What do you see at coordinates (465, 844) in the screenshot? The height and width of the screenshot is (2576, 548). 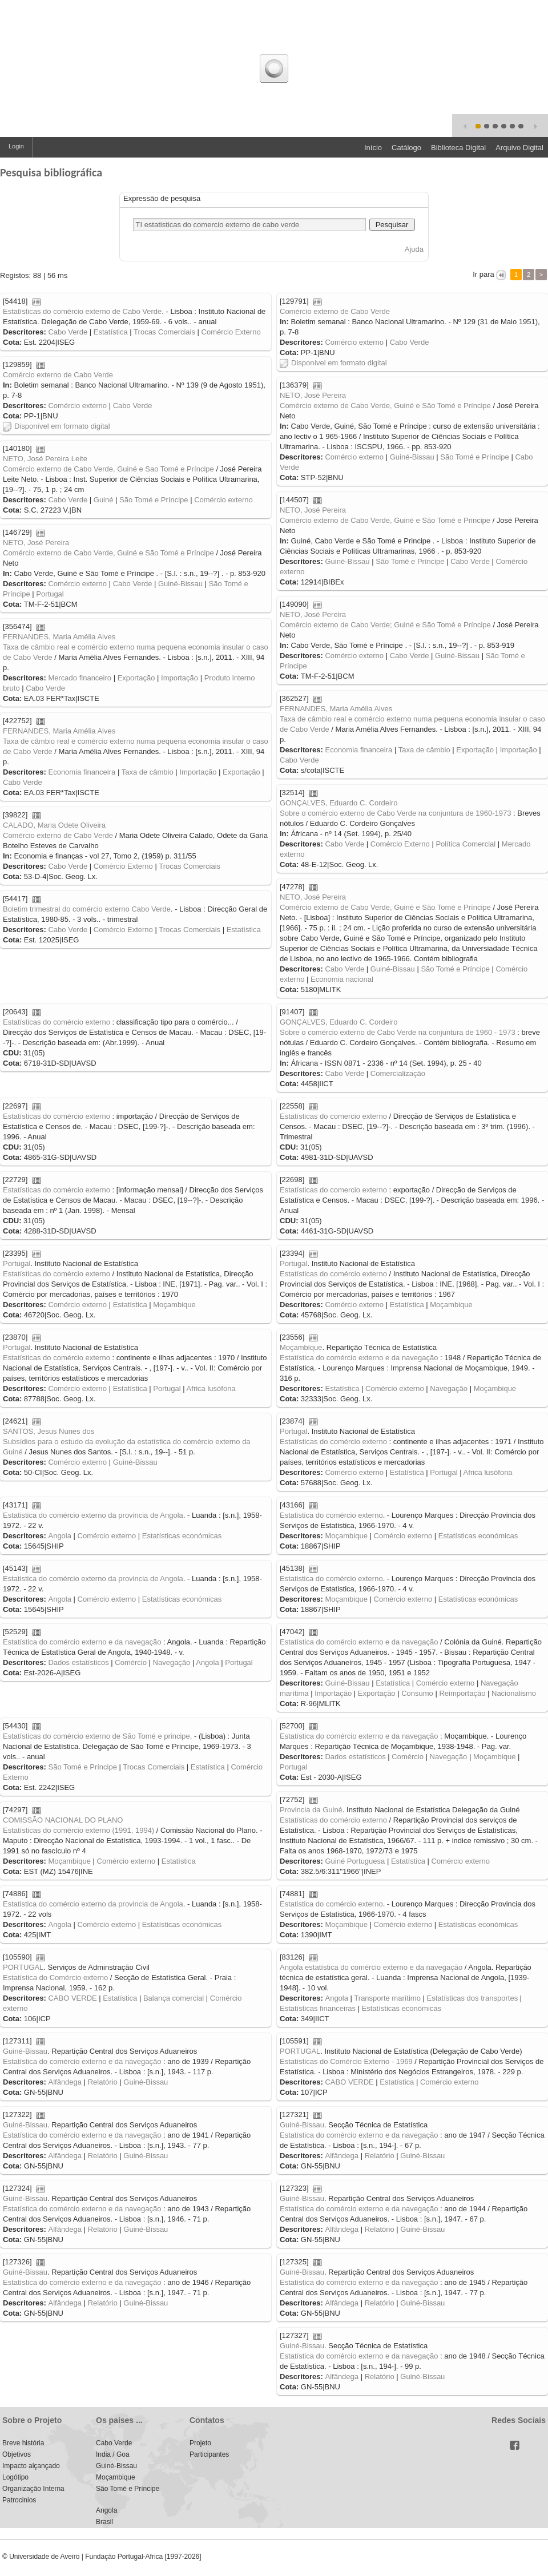 I see `Política Comercial` at bounding box center [465, 844].